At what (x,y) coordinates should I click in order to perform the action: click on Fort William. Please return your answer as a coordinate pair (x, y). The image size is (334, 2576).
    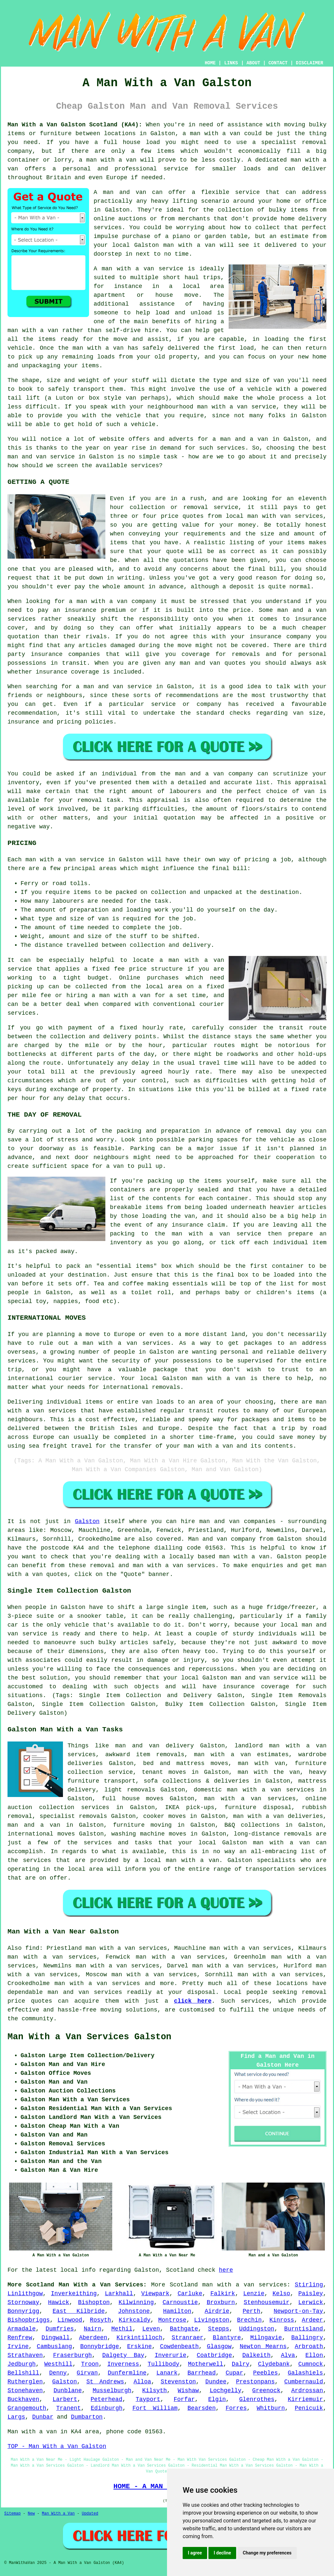
    Looking at the image, I should click on (154, 2408).